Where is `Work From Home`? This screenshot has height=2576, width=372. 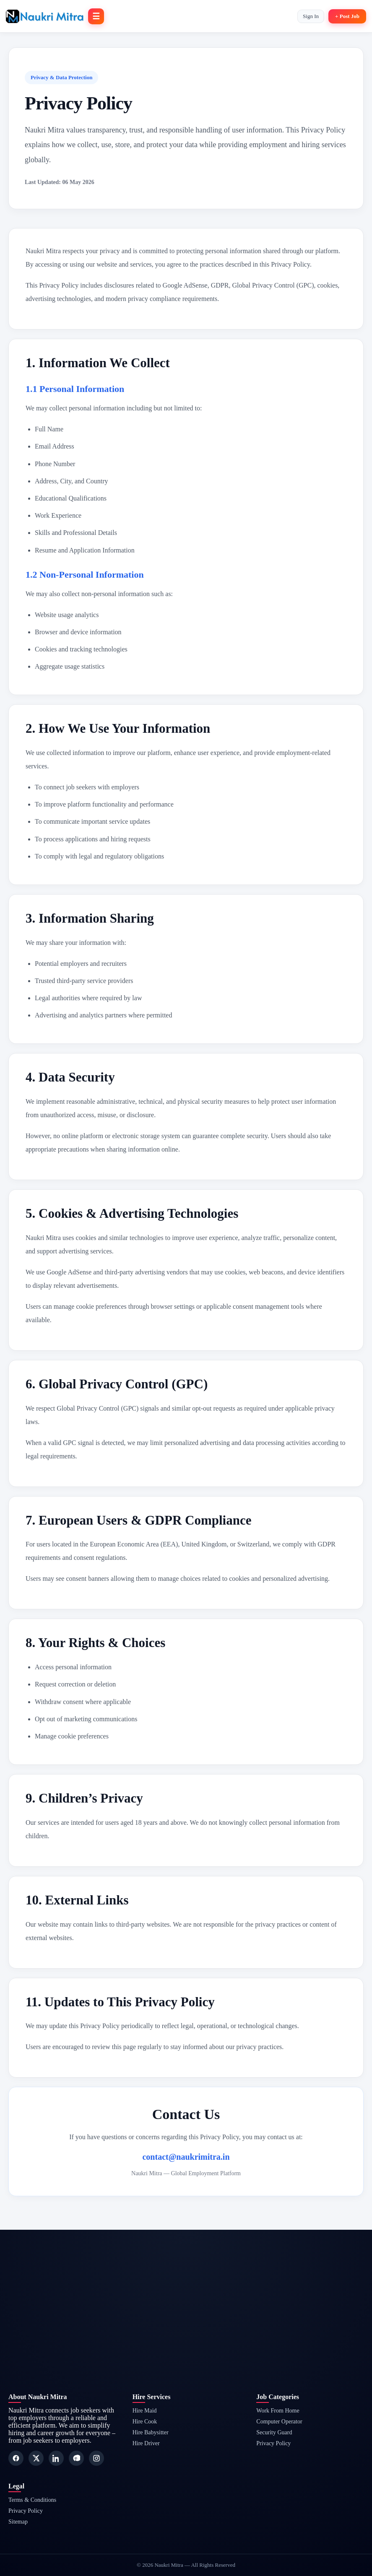 Work From Home is located at coordinates (277, 2410).